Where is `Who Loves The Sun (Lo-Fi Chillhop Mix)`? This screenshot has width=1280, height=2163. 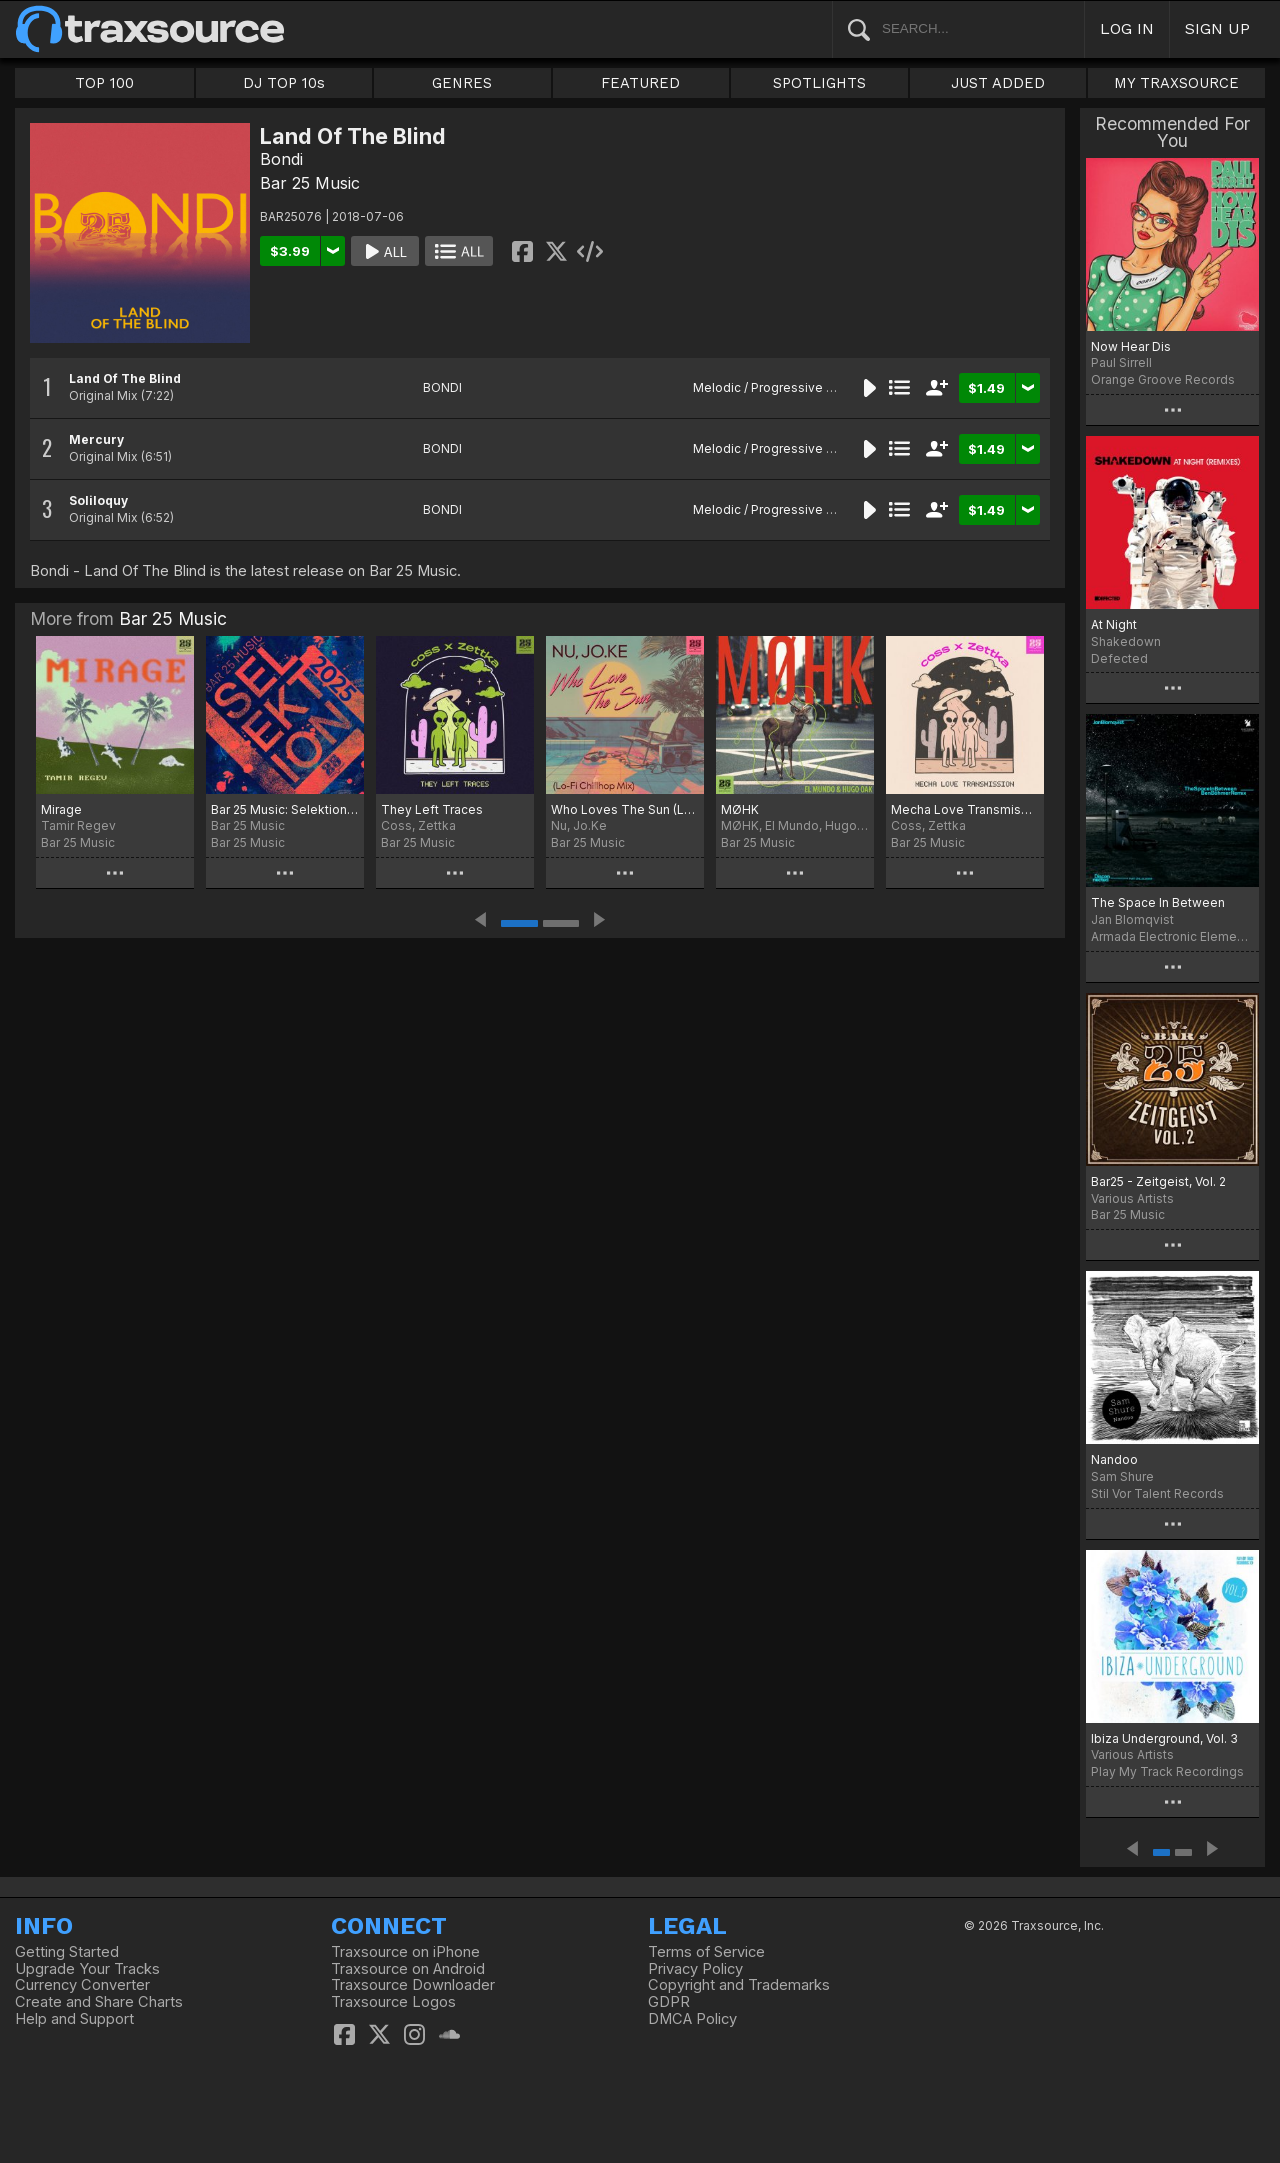
Who Loves The Sun (Lo-Fi Chillhop Mix) is located at coordinates (625, 809).